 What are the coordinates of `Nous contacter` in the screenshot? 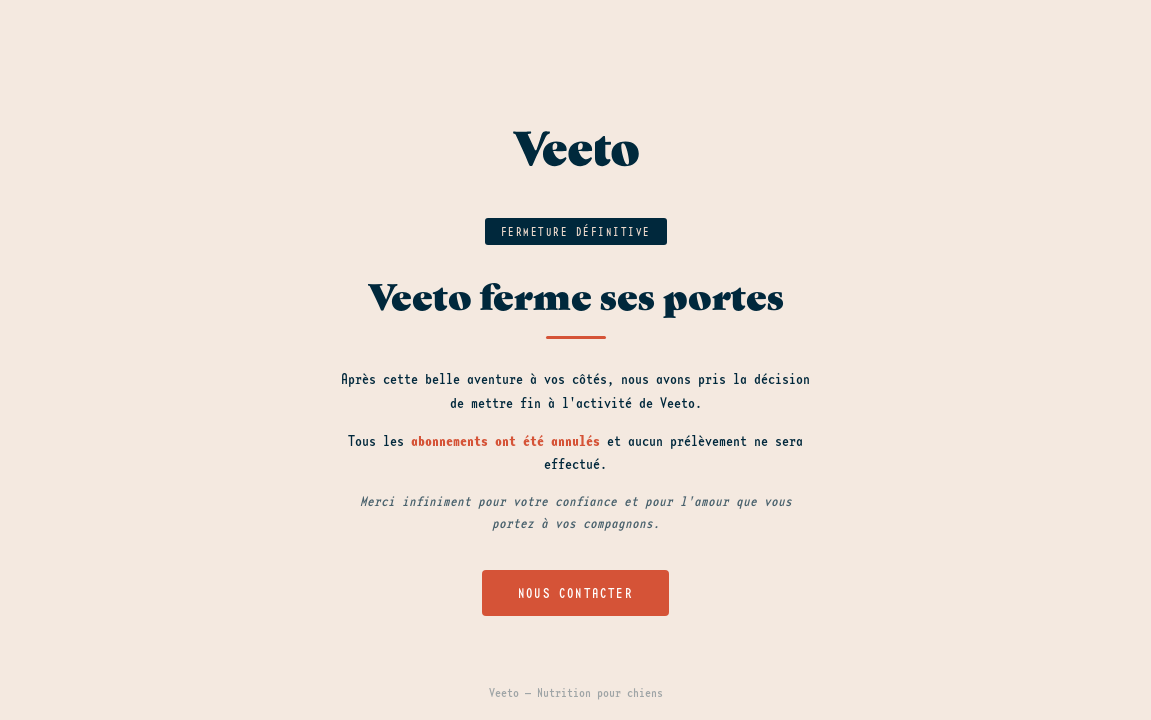 It's located at (575, 593).